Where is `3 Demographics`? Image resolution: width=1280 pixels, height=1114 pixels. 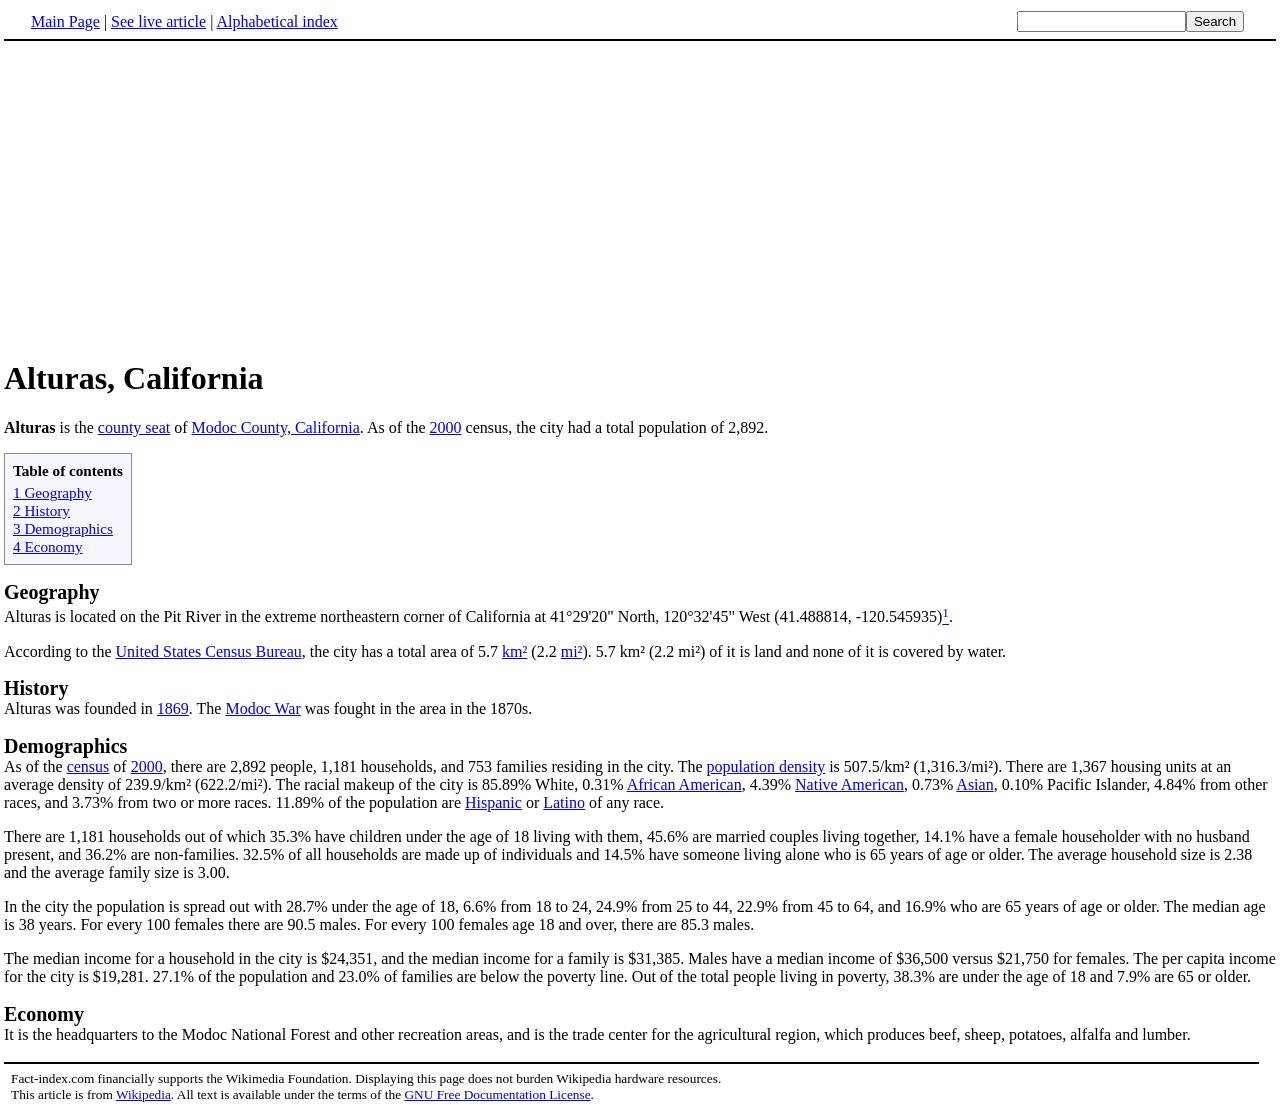
3 Demographics is located at coordinates (63, 528).